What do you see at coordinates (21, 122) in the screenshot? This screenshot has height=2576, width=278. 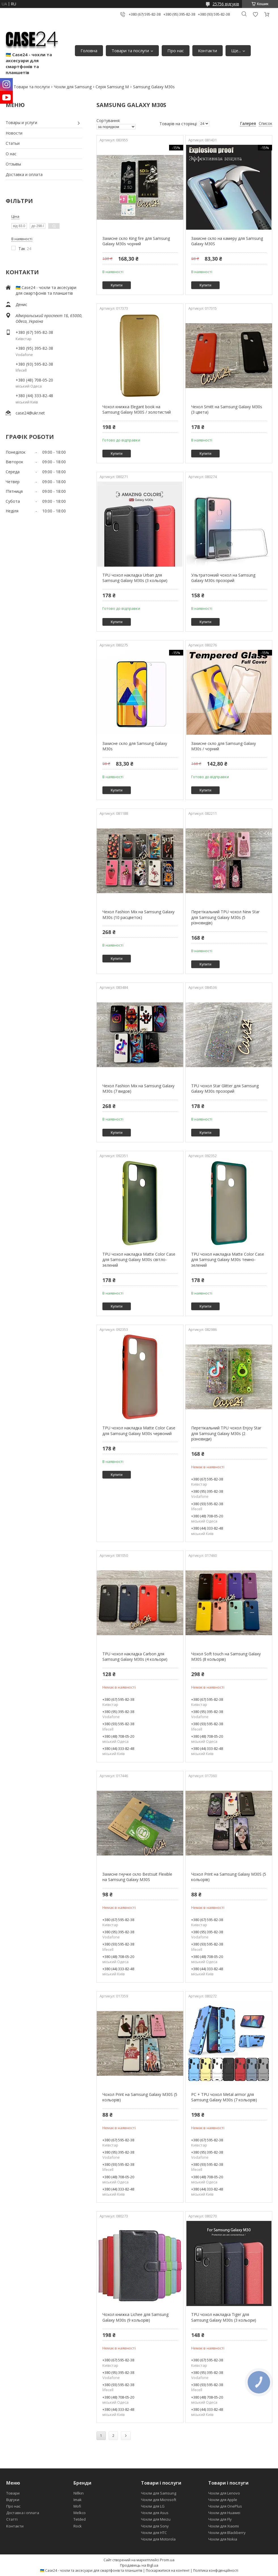 I see `Товары и услуги` at bounding box center [21, 122].